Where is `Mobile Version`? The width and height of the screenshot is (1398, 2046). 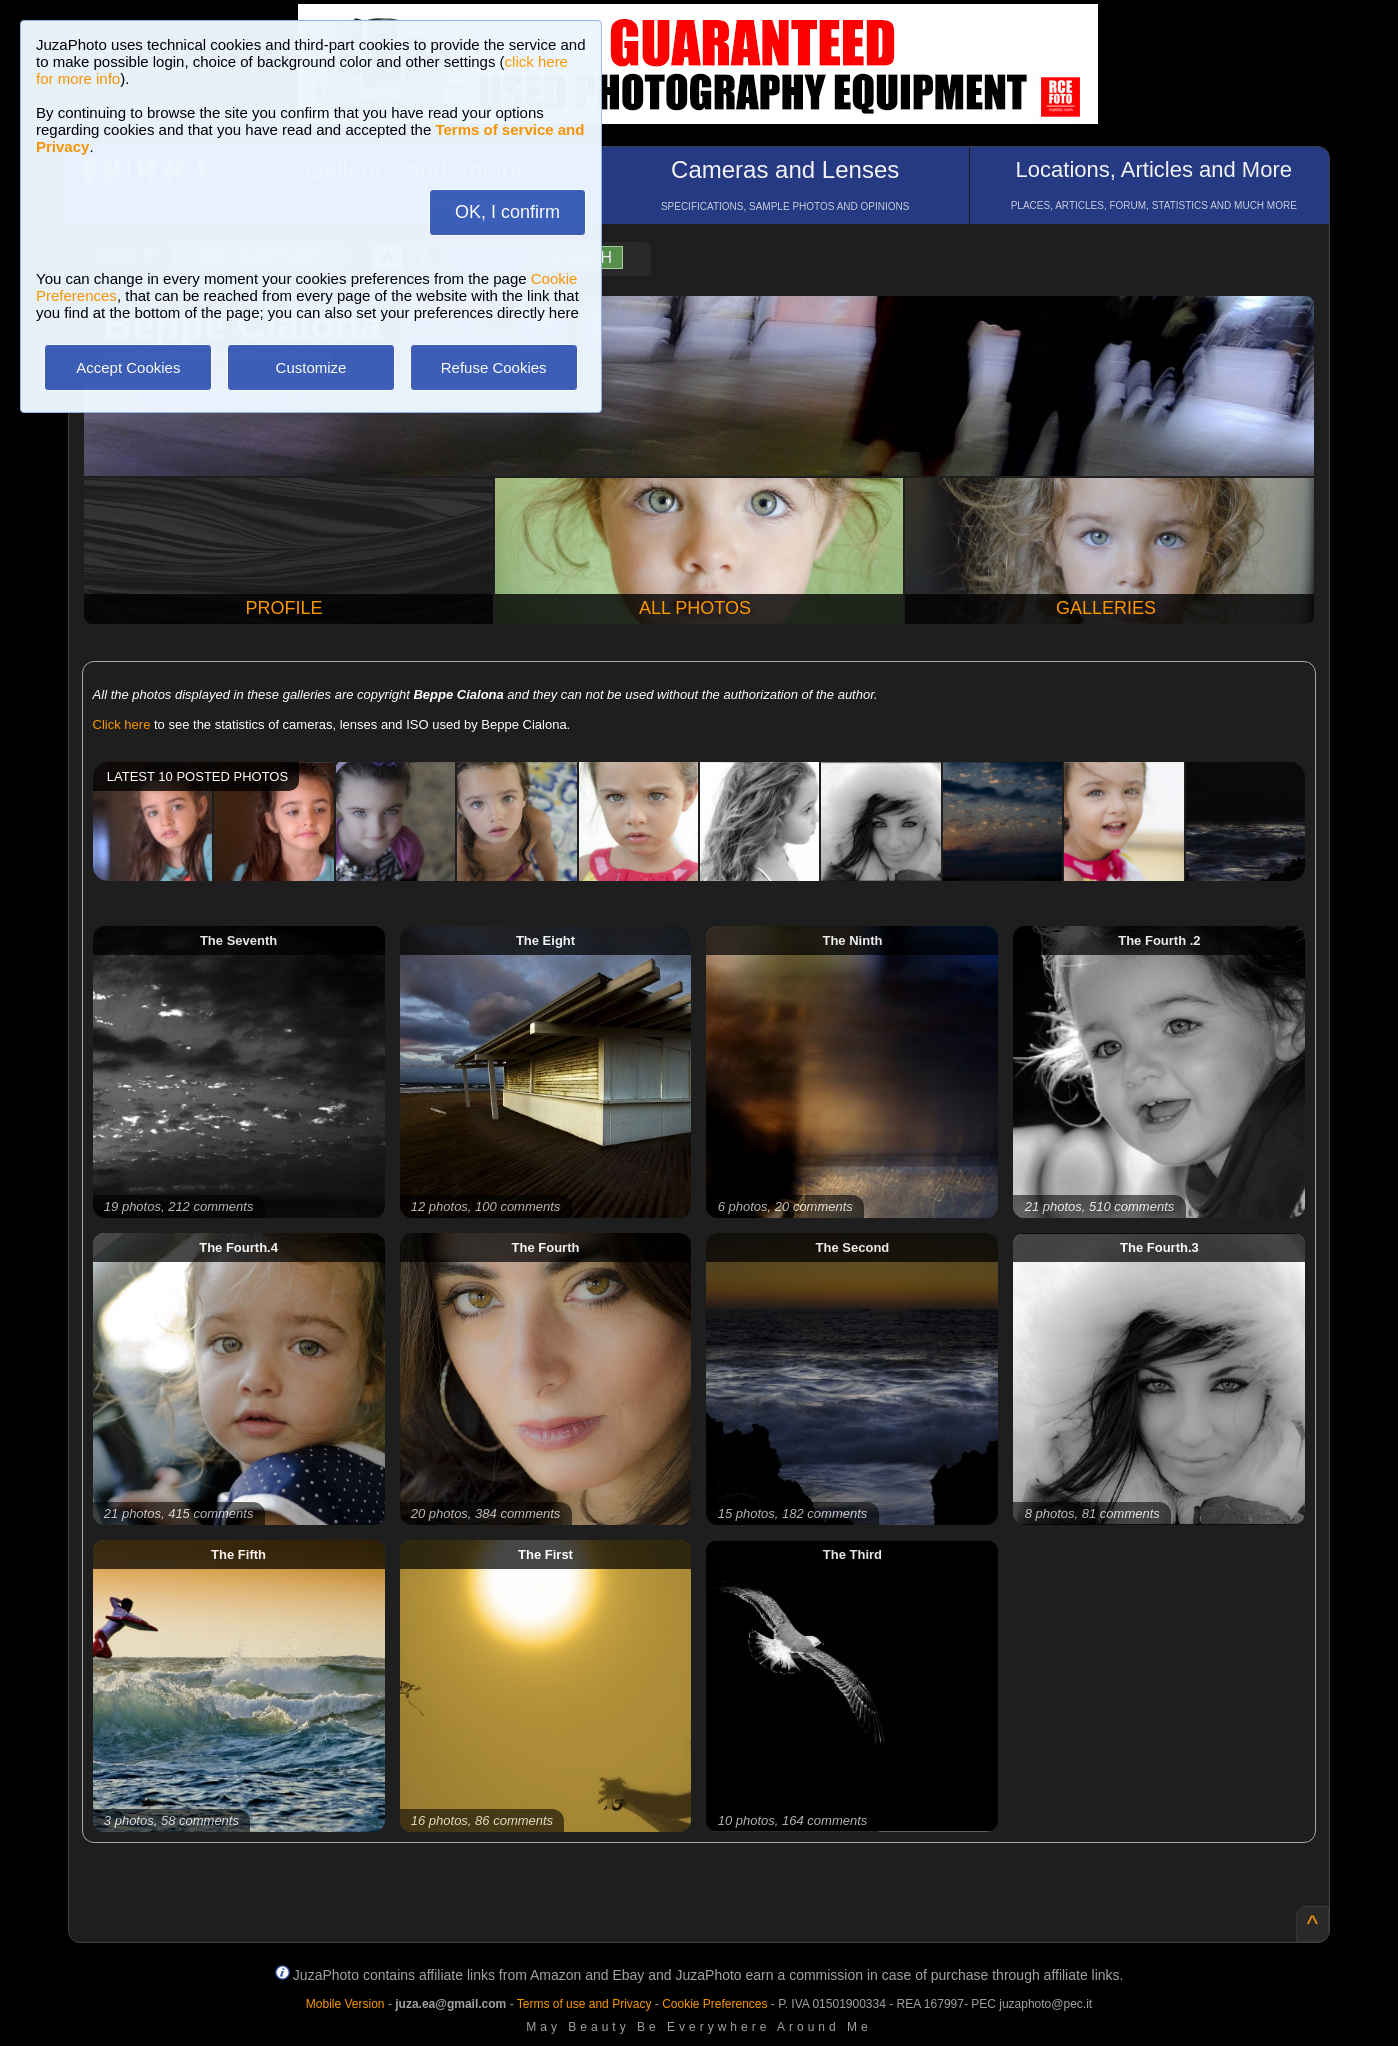 Mobile Version is located at coordinates (345, 2004).